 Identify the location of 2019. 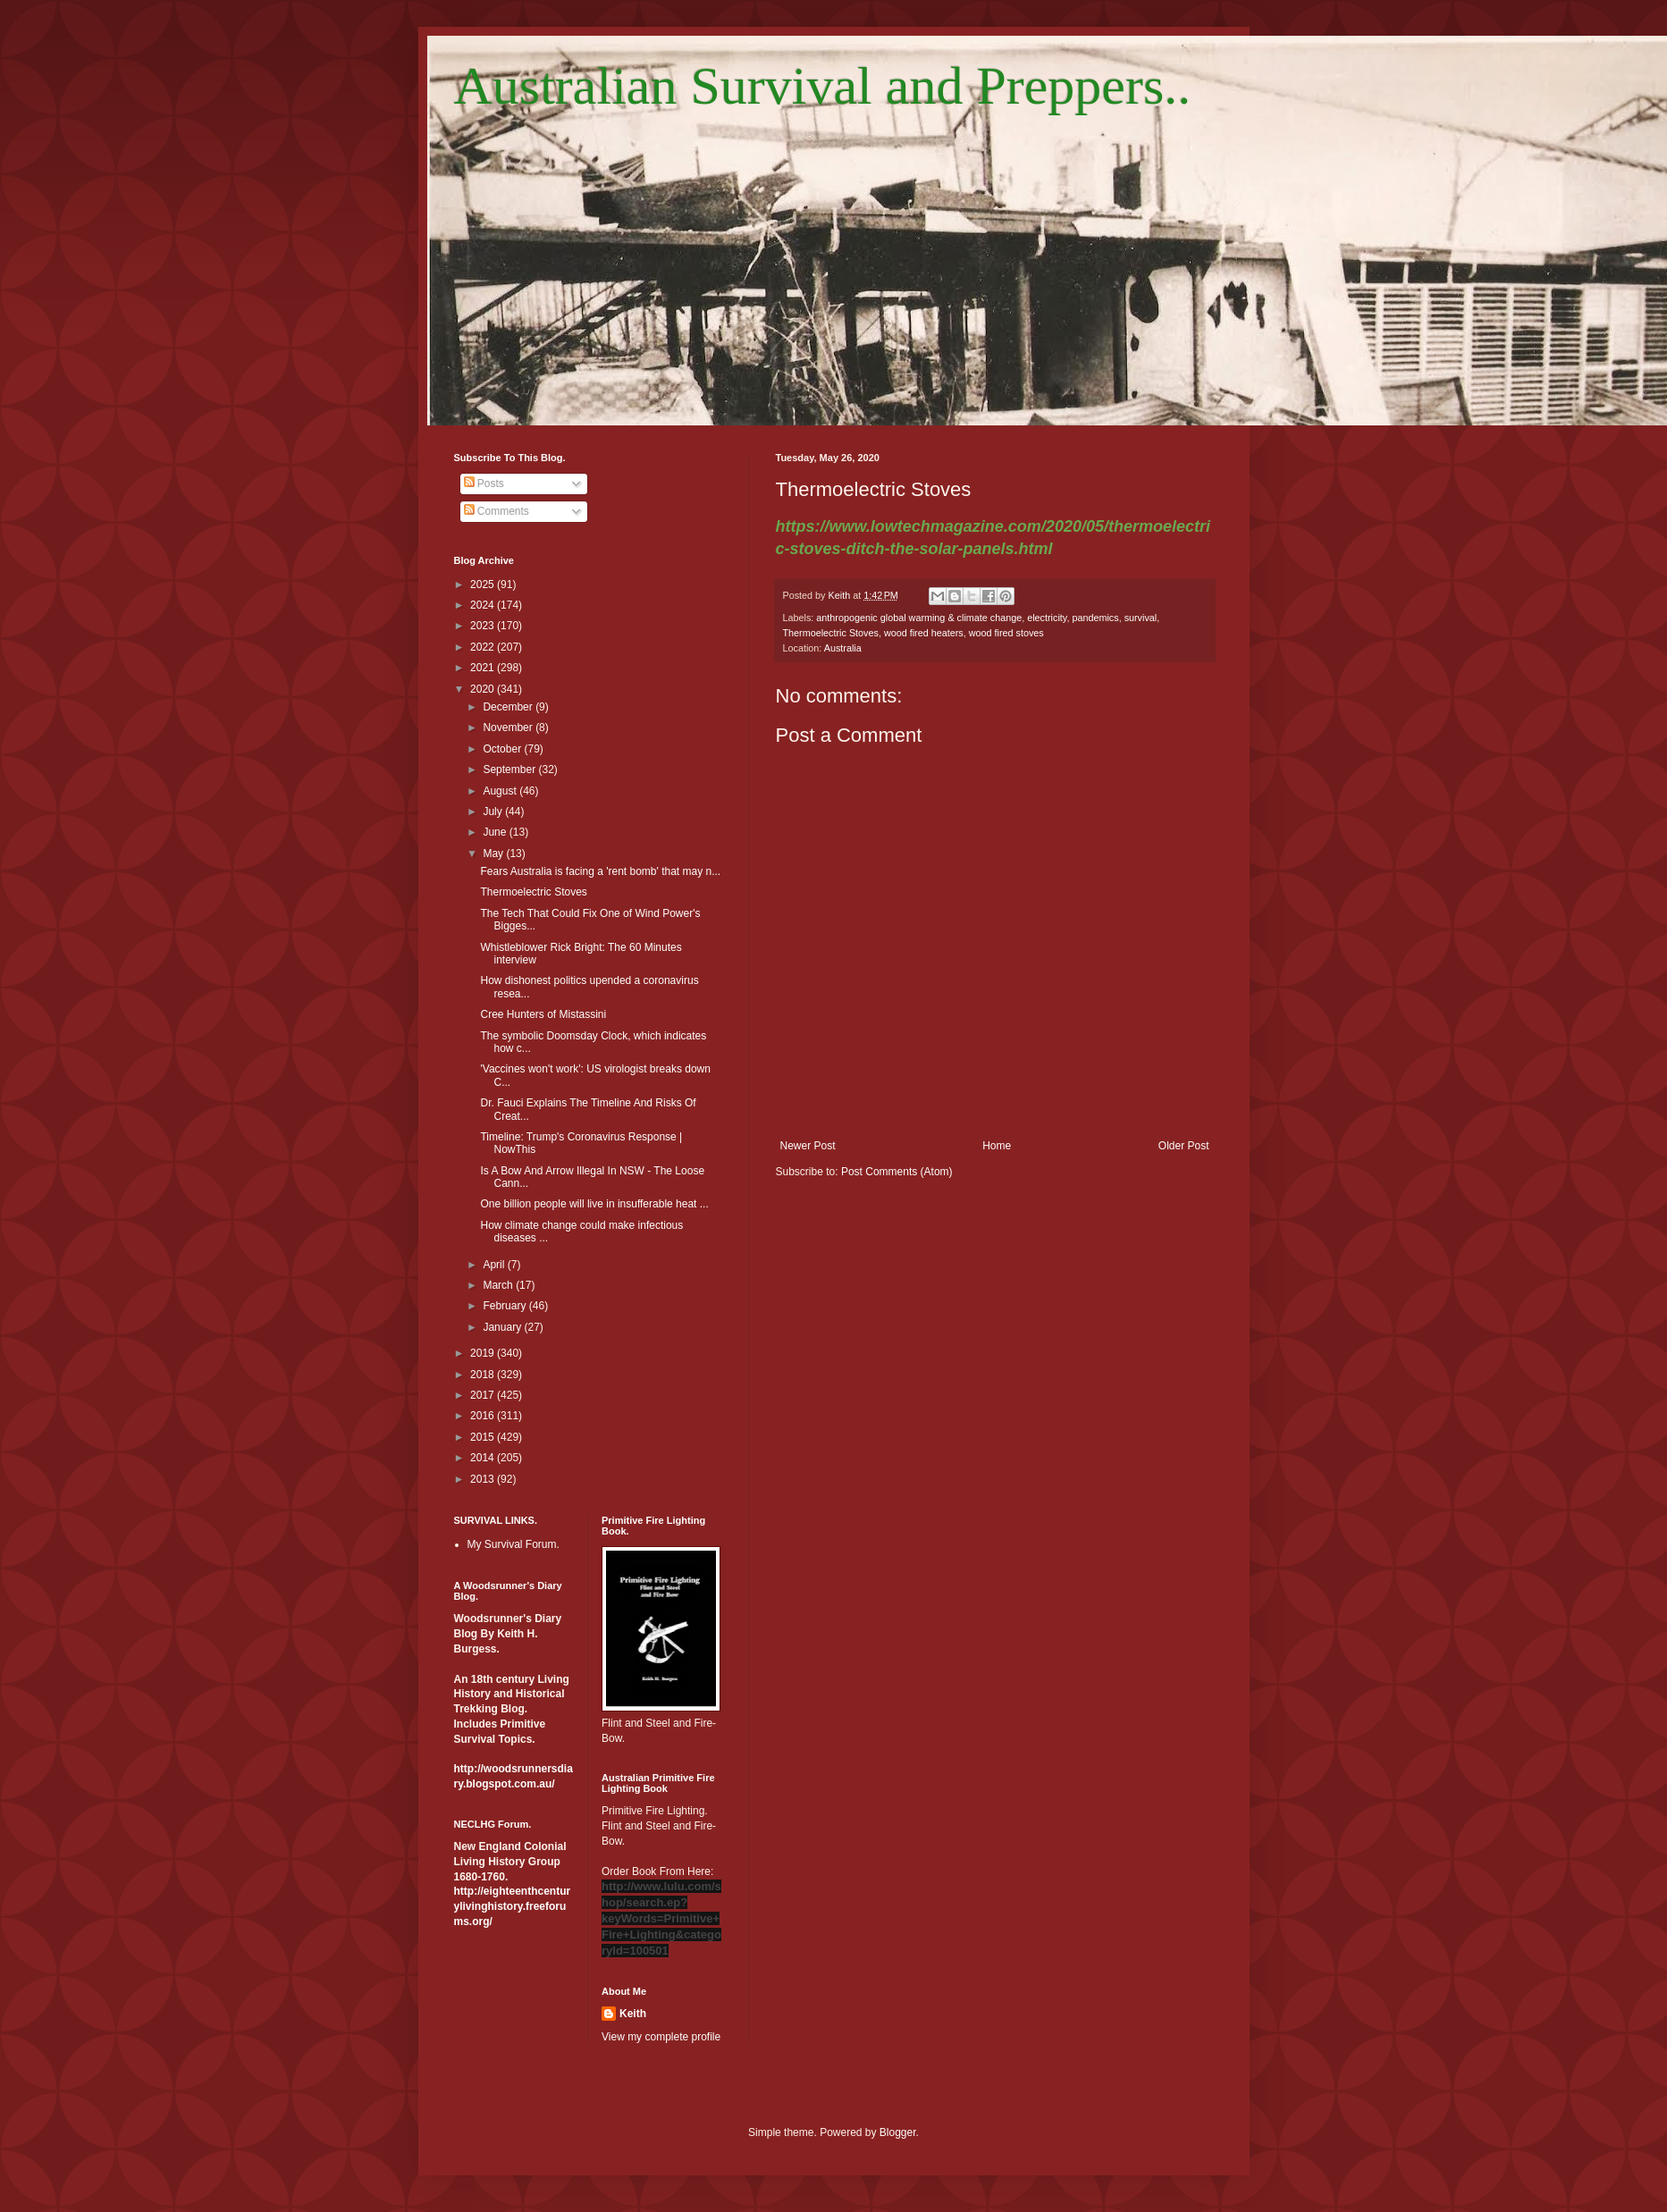
(483, 1353).